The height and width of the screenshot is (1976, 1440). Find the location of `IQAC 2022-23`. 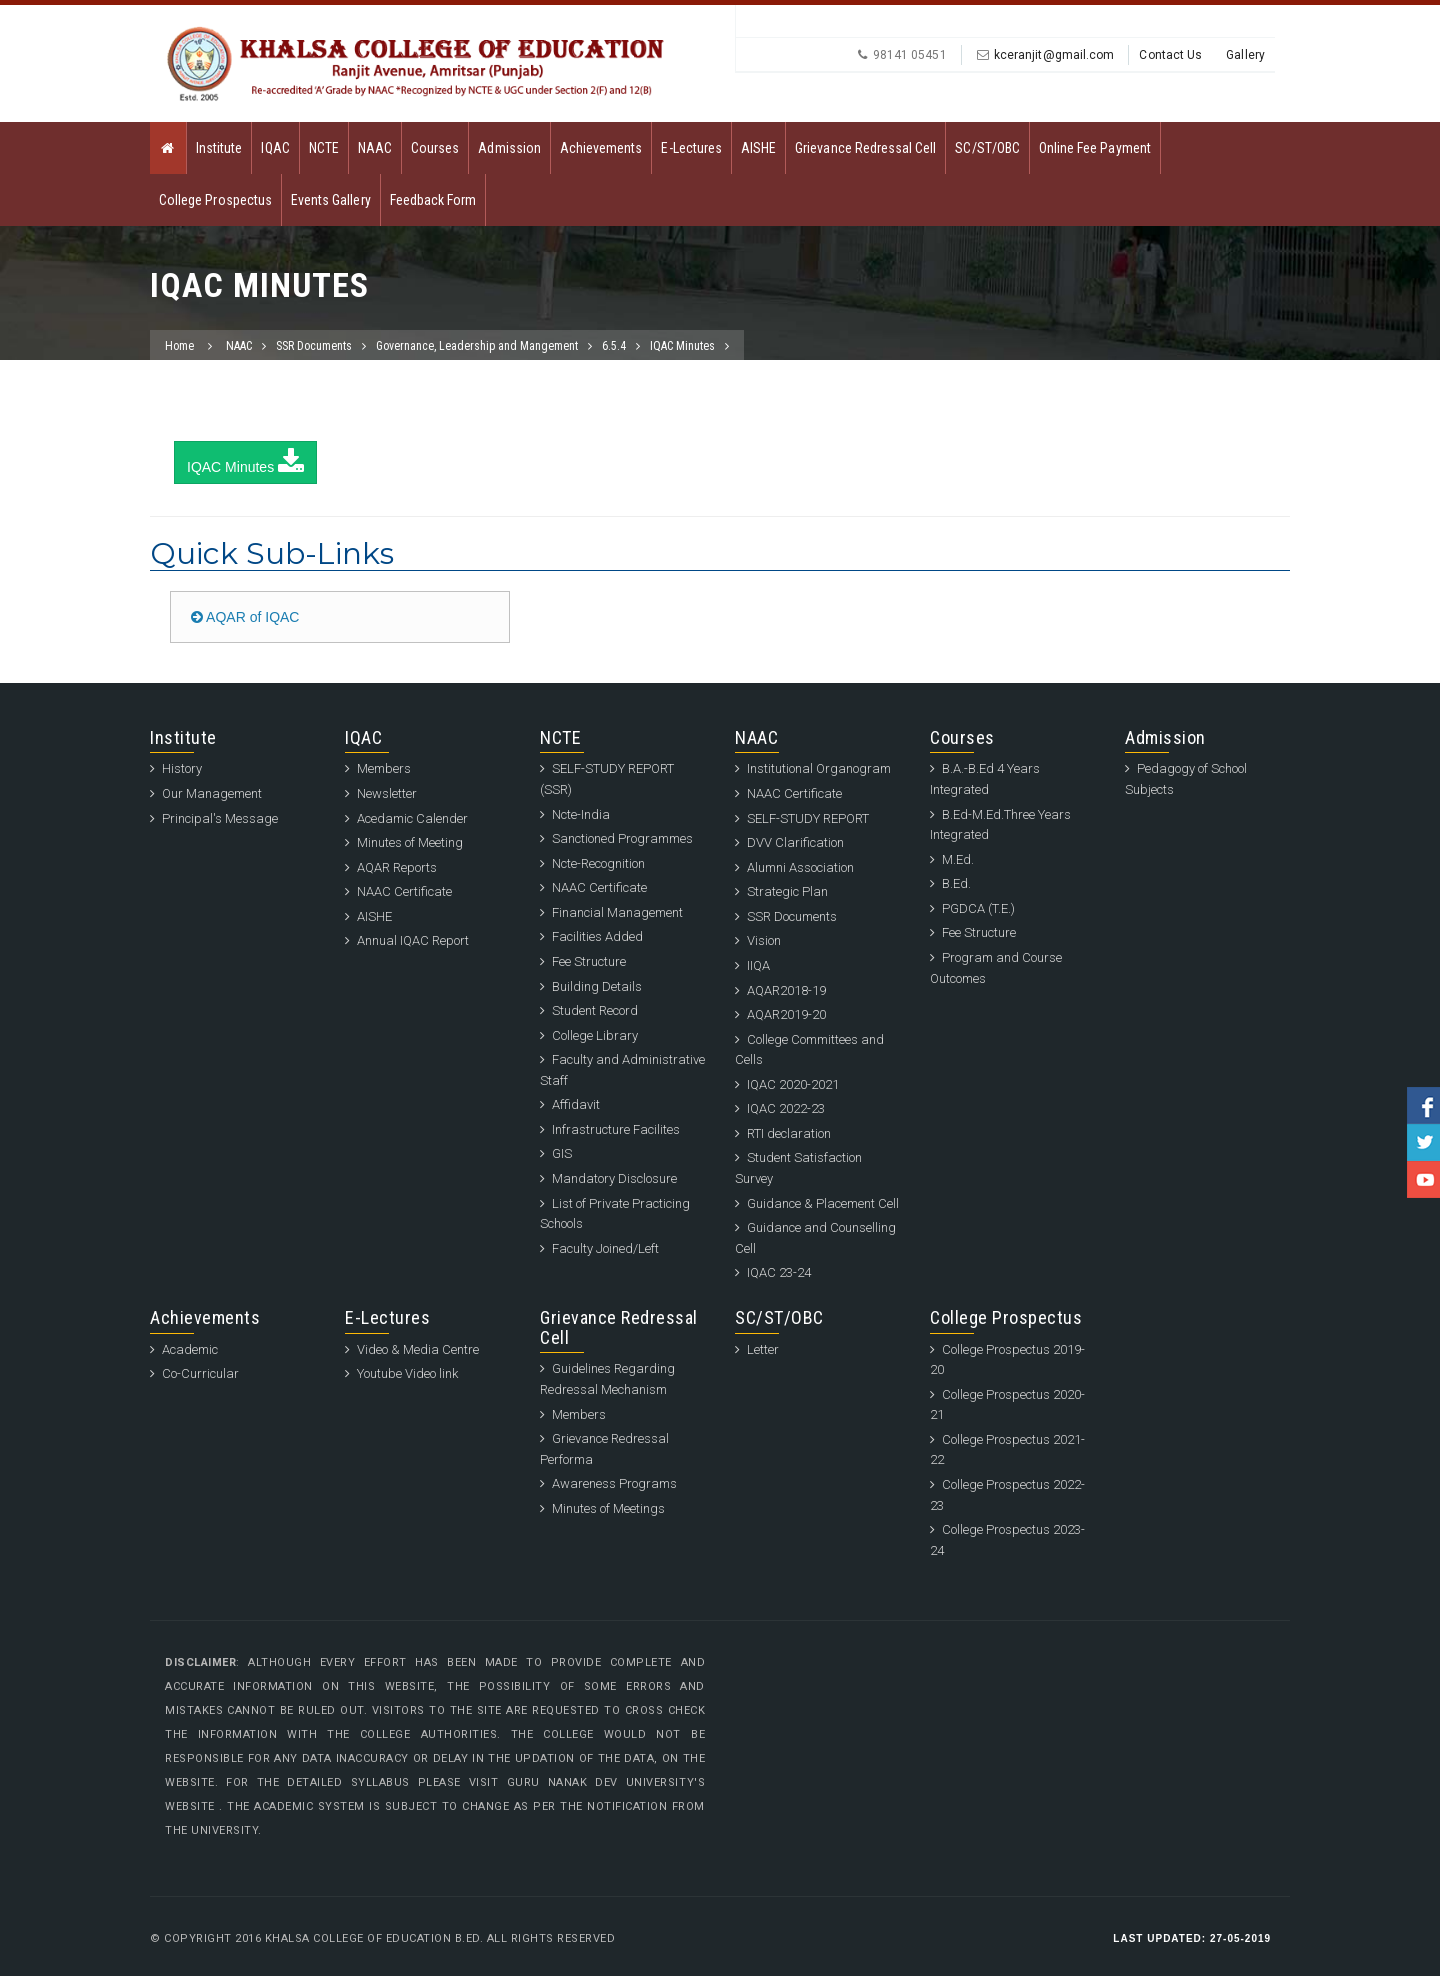

IQAC 2022-23 is located at coordinates (786, 1108).